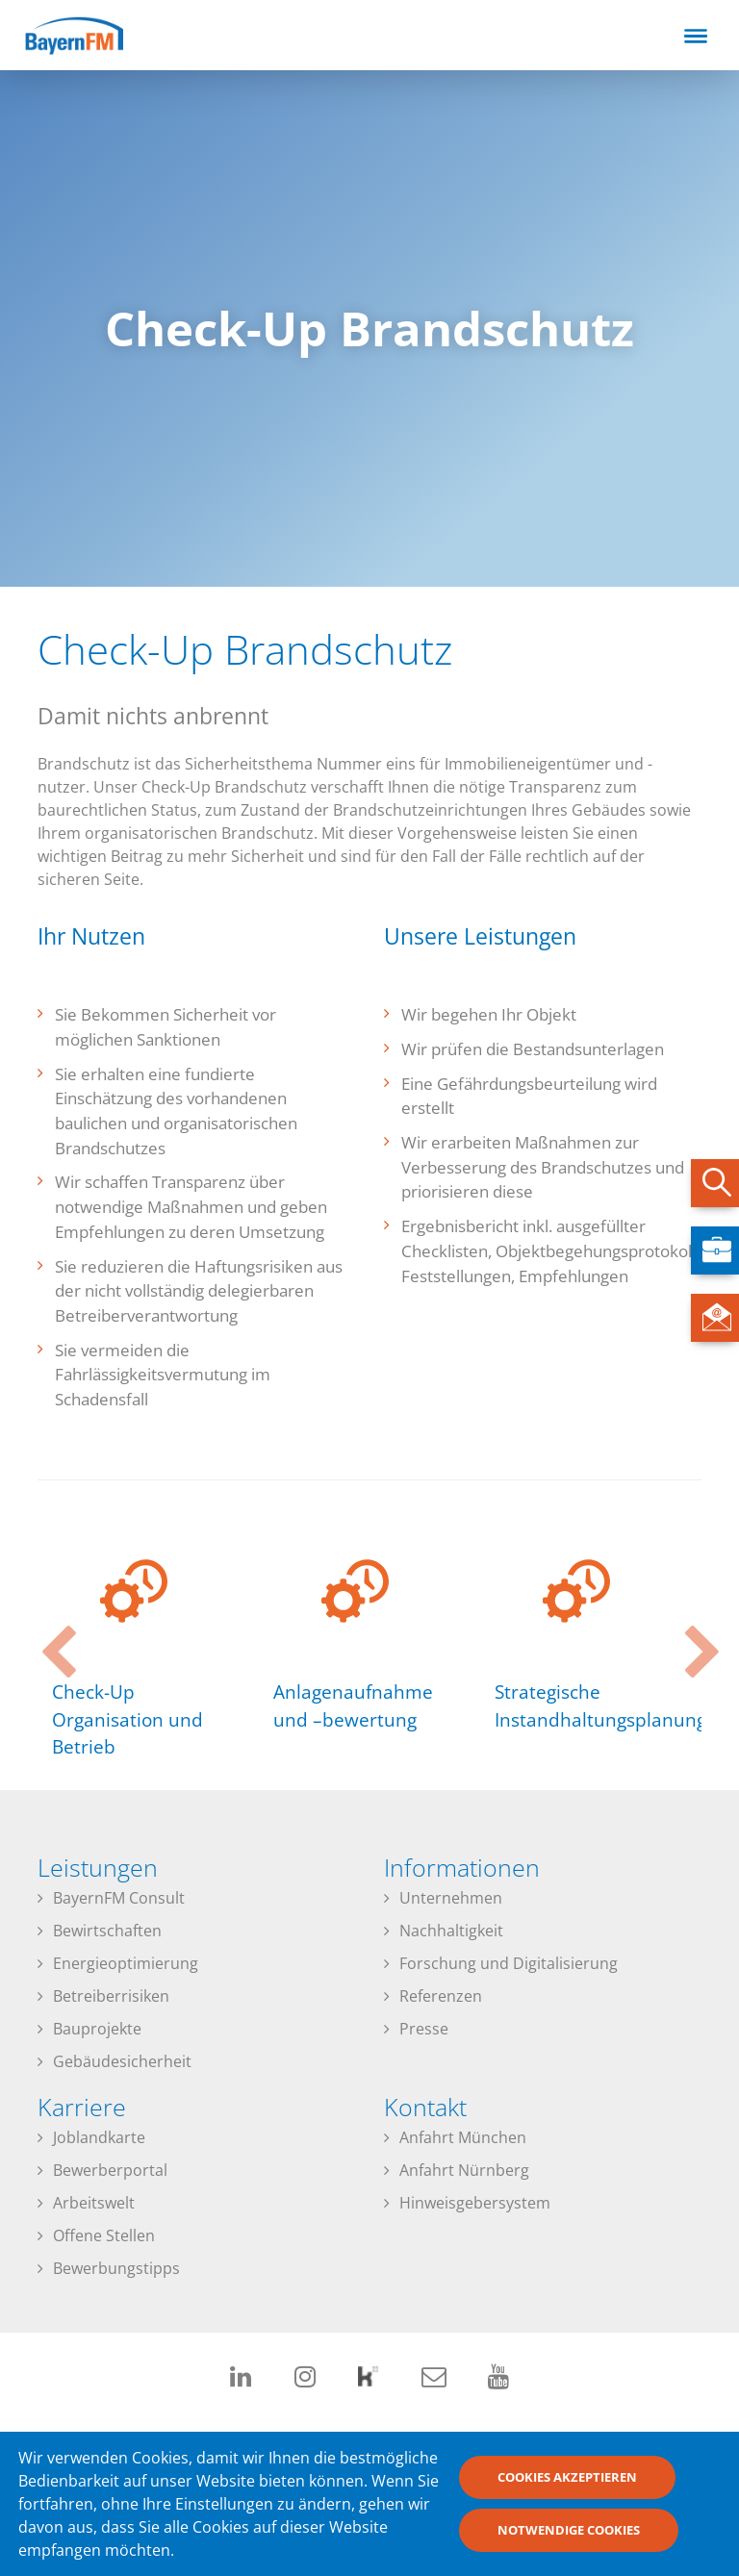 Image resolution: width=739 pixels, height=2576 pixels. I want to click on Next, so click(691, 1635).